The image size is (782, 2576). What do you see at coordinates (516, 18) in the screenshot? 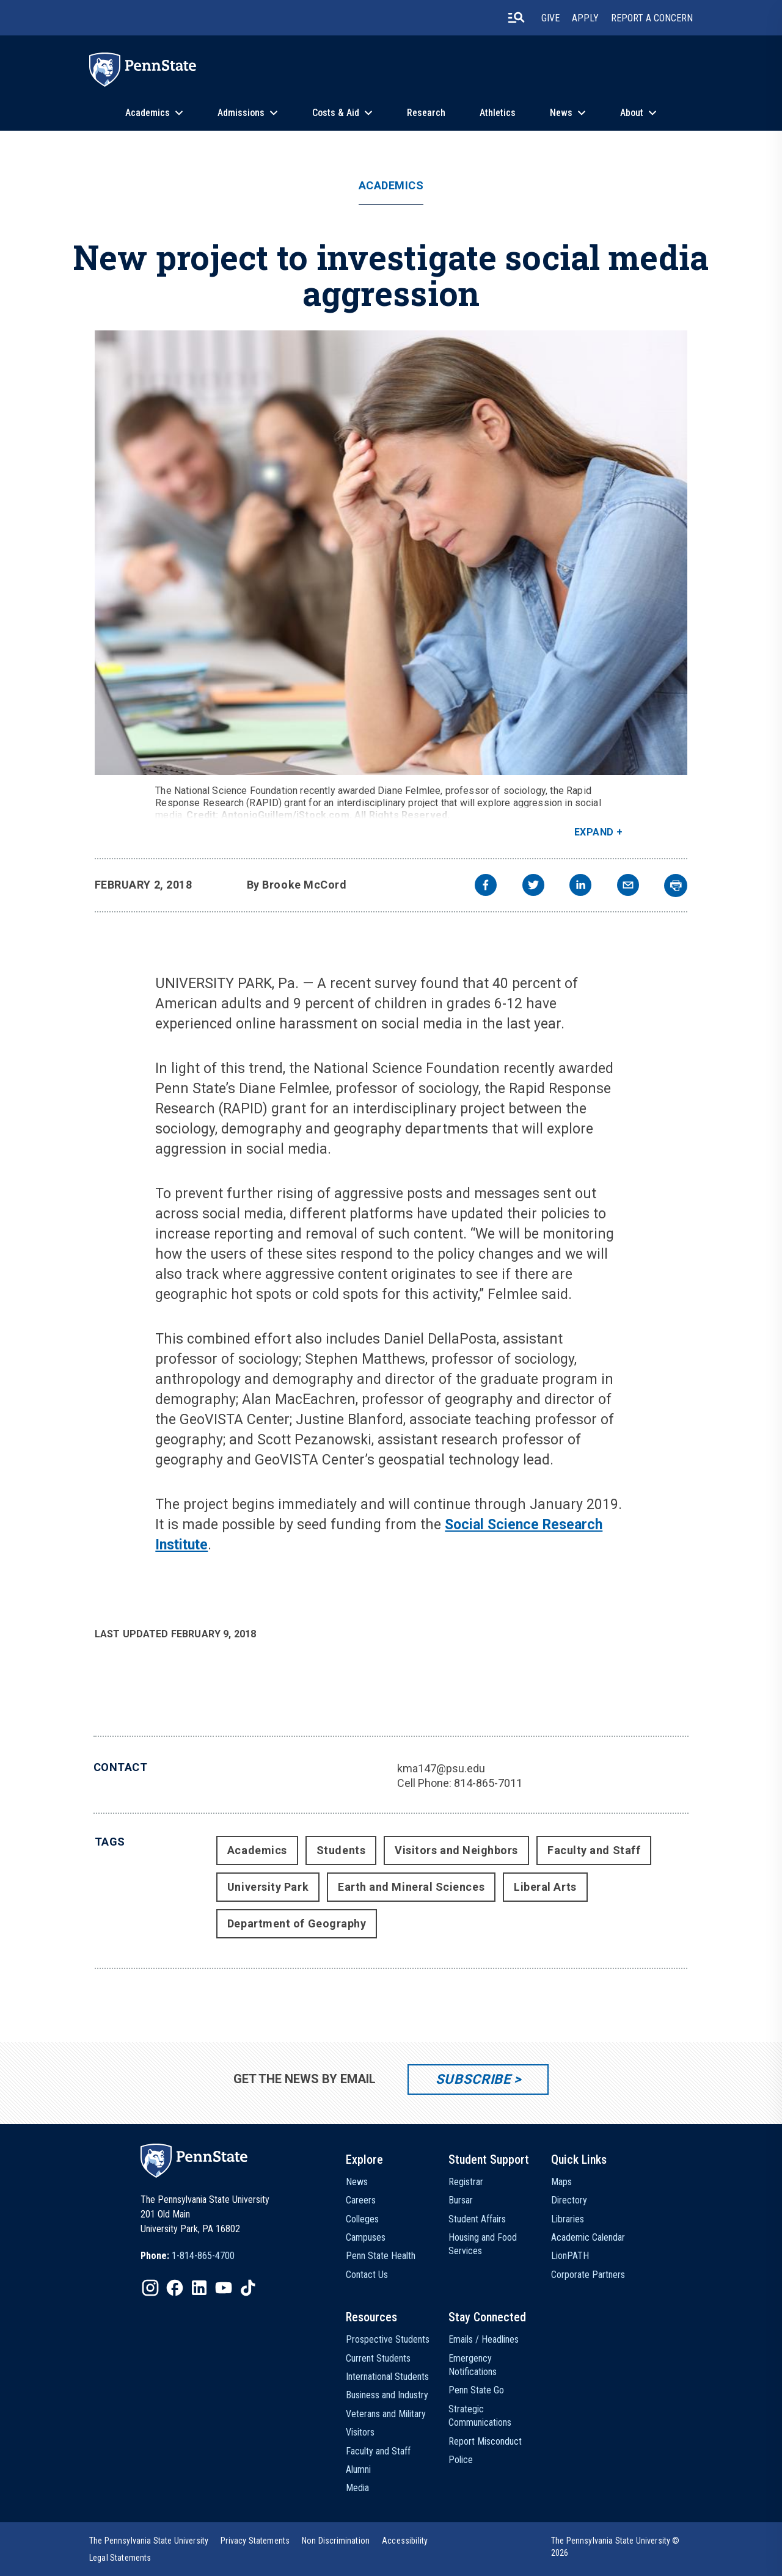
I see `[search-button]` at bounding box center [516, 18].